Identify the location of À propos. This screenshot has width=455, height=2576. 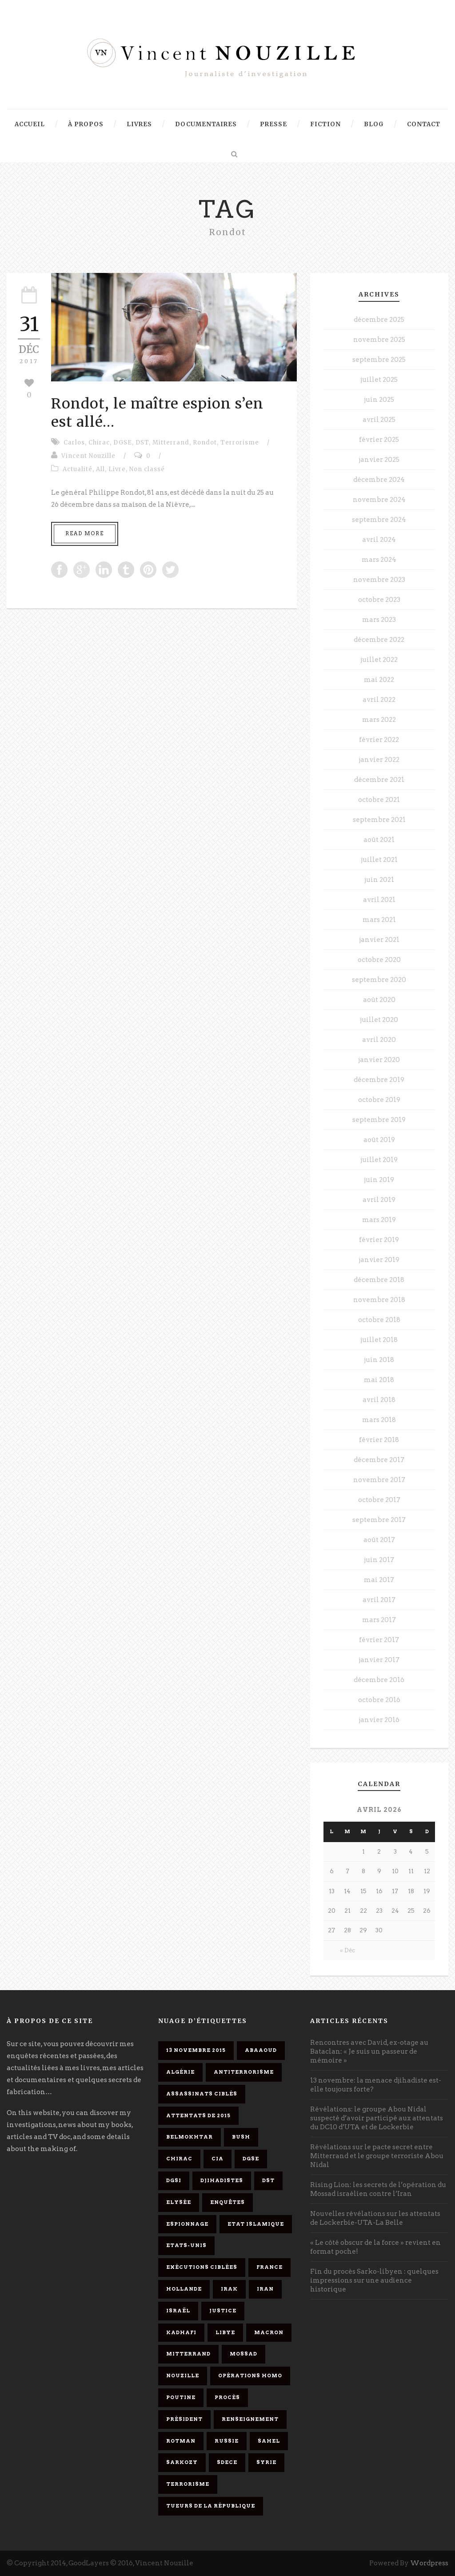
(86, 124).